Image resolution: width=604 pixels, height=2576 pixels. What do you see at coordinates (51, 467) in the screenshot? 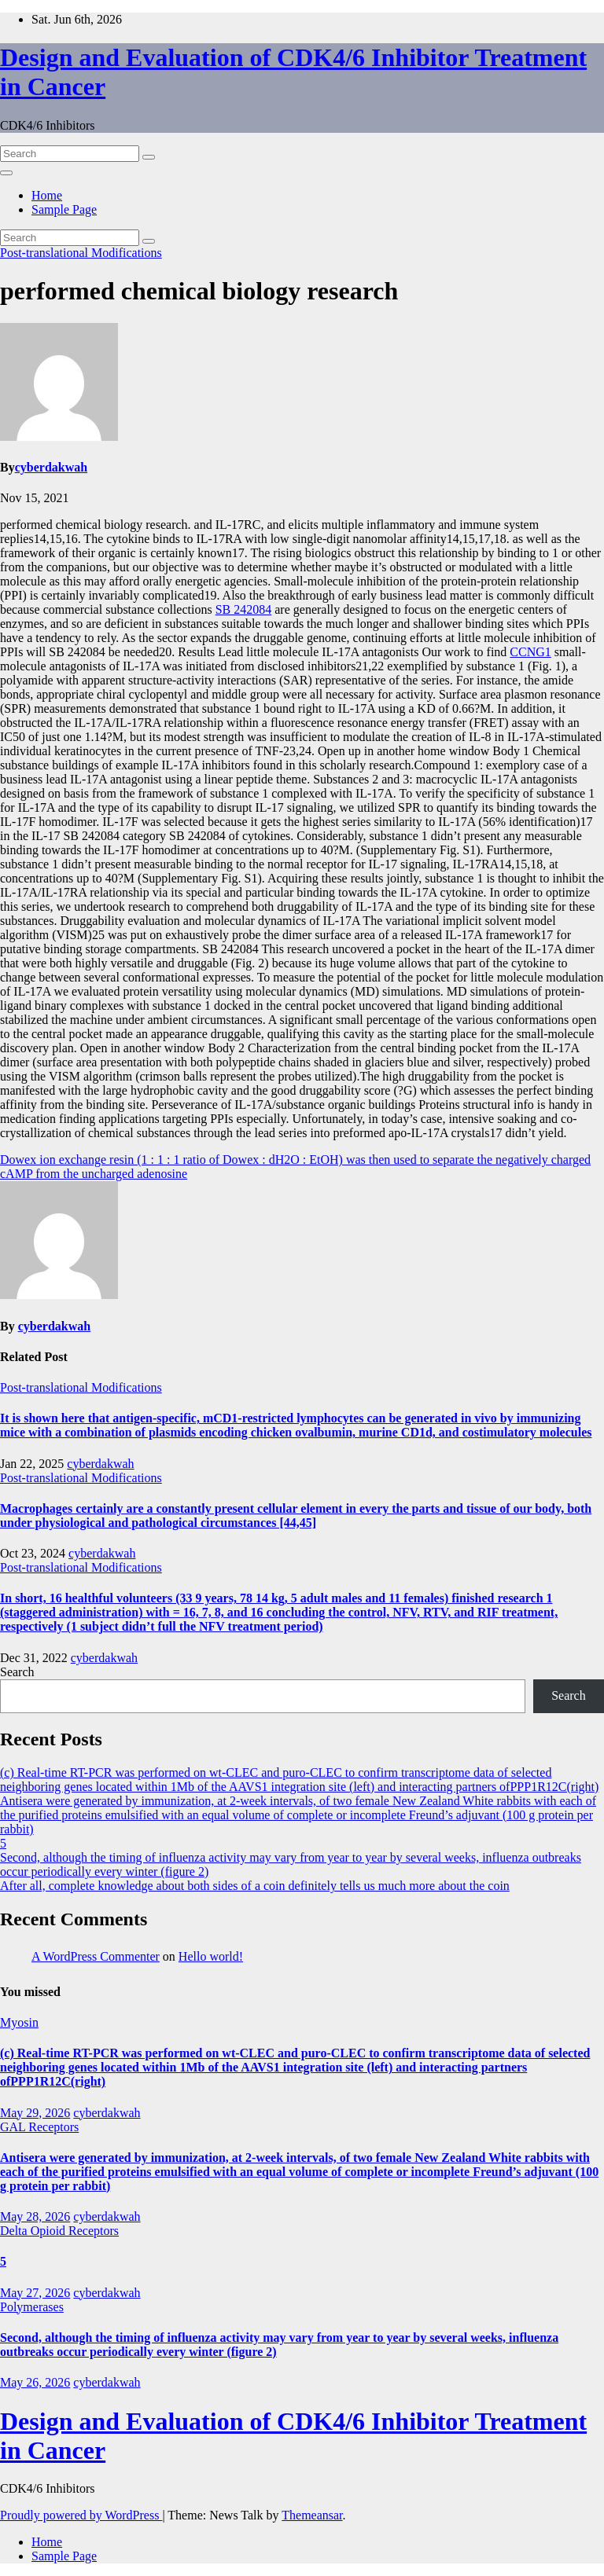
I see `cyberdakwah` at bounding box center [51, 467].